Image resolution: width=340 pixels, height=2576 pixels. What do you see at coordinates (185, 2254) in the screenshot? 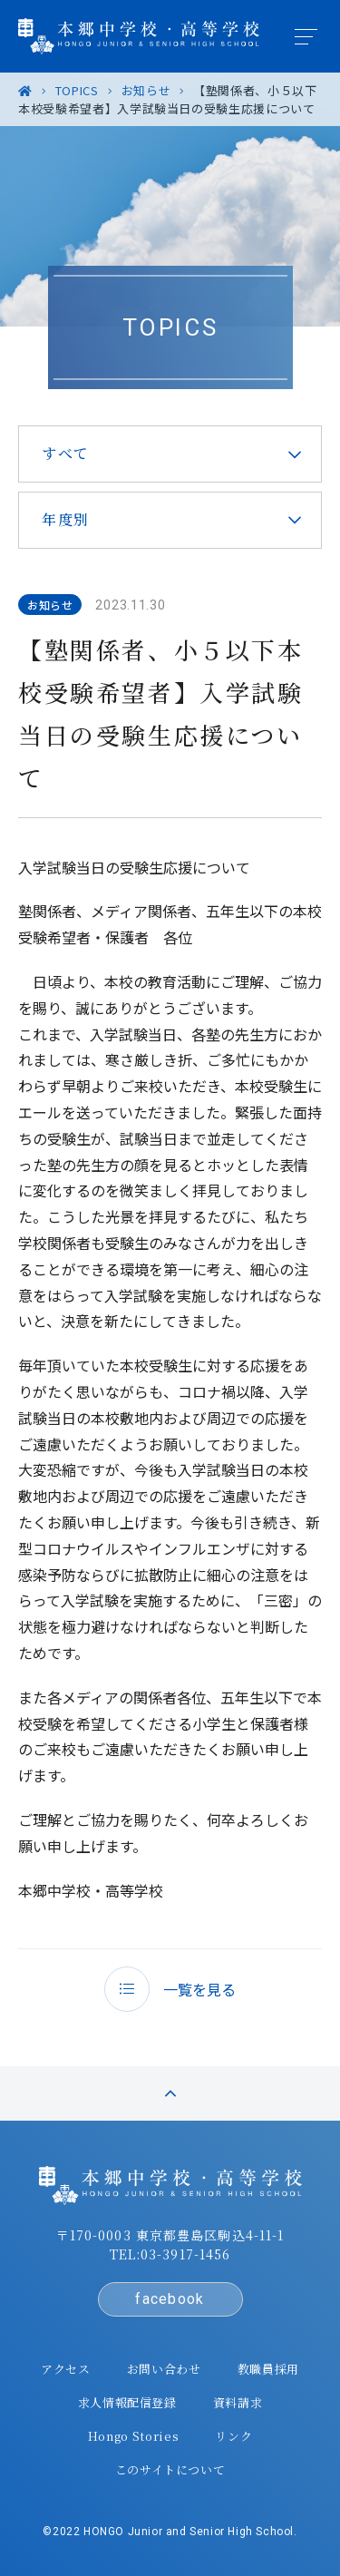
I see `03-3917-1456` at bounding box center [185, 2254].